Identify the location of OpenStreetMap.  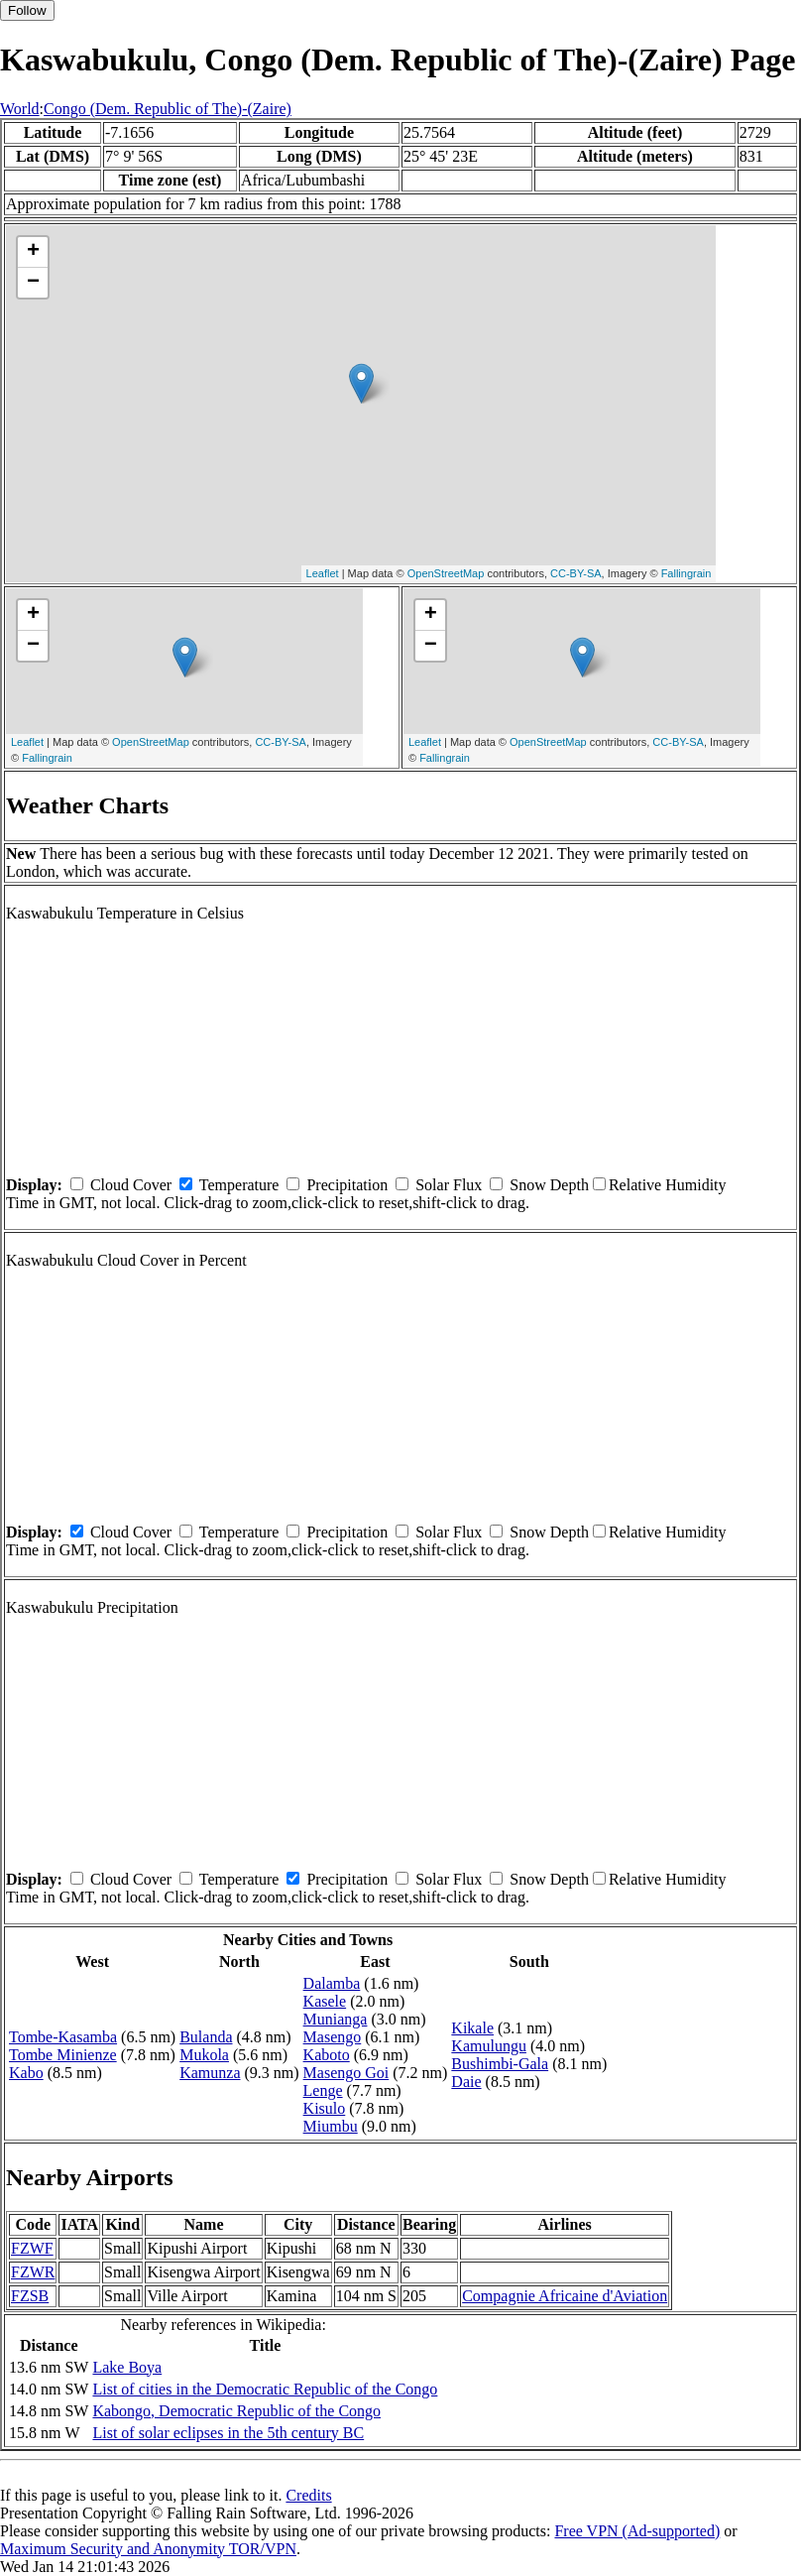
(446, 573).